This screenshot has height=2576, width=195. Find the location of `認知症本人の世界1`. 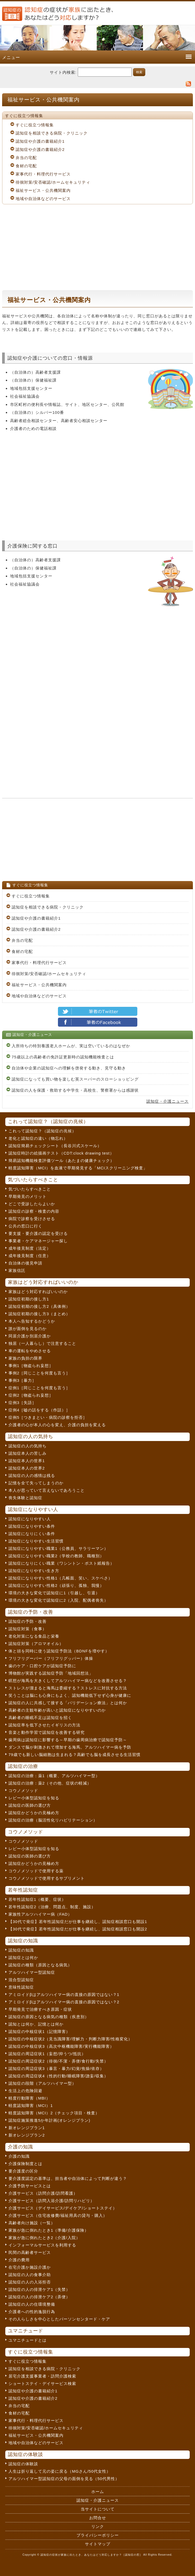

認知症本人の世界1 is located at coordinates (26, 1460).